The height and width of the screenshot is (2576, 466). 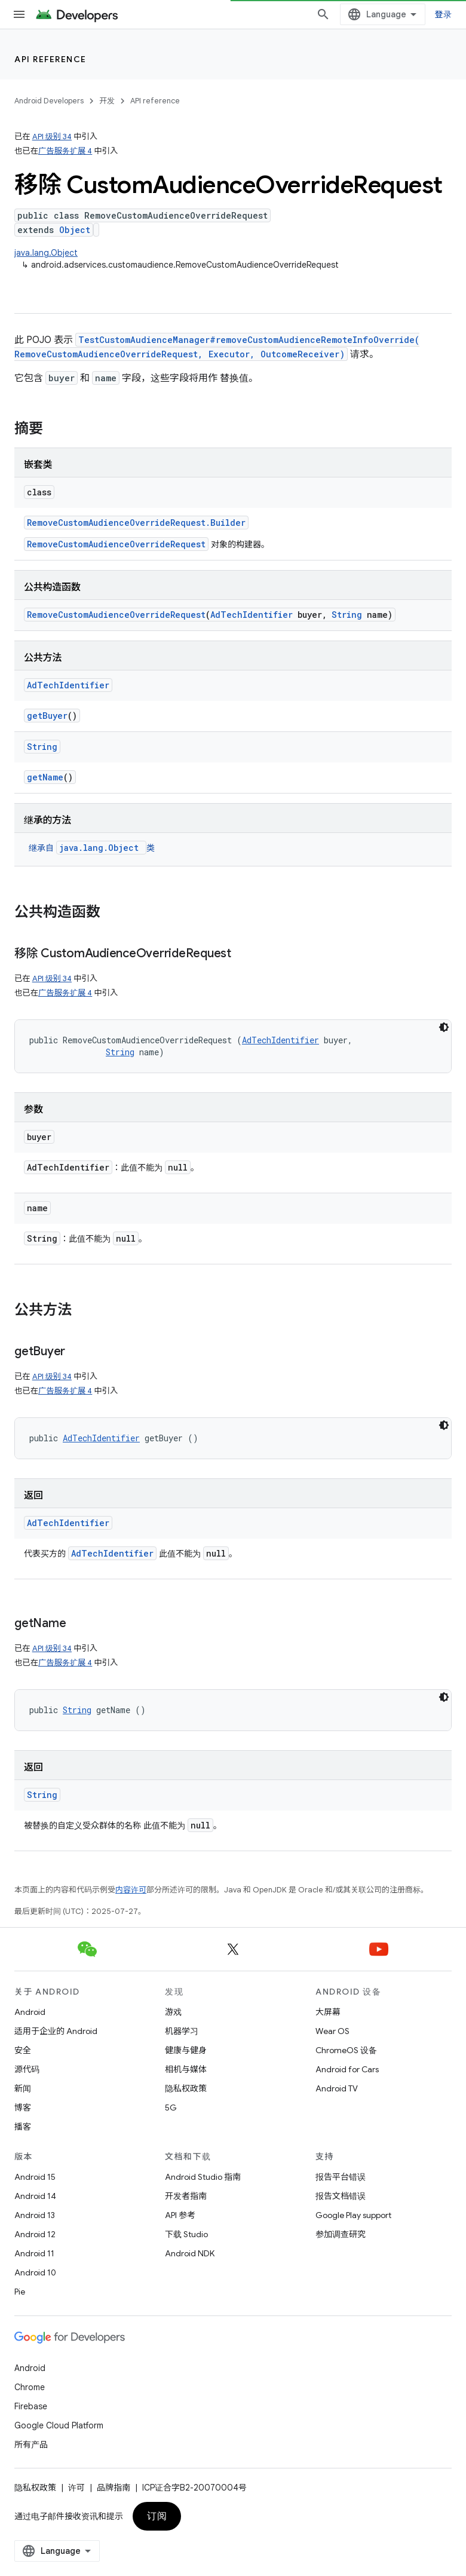 What do you see at coordinates (136, 522) in the screenshot?
I see `RemoveCustomAudienceOverrideRequest.Builder` at bounding box center [136, 522].